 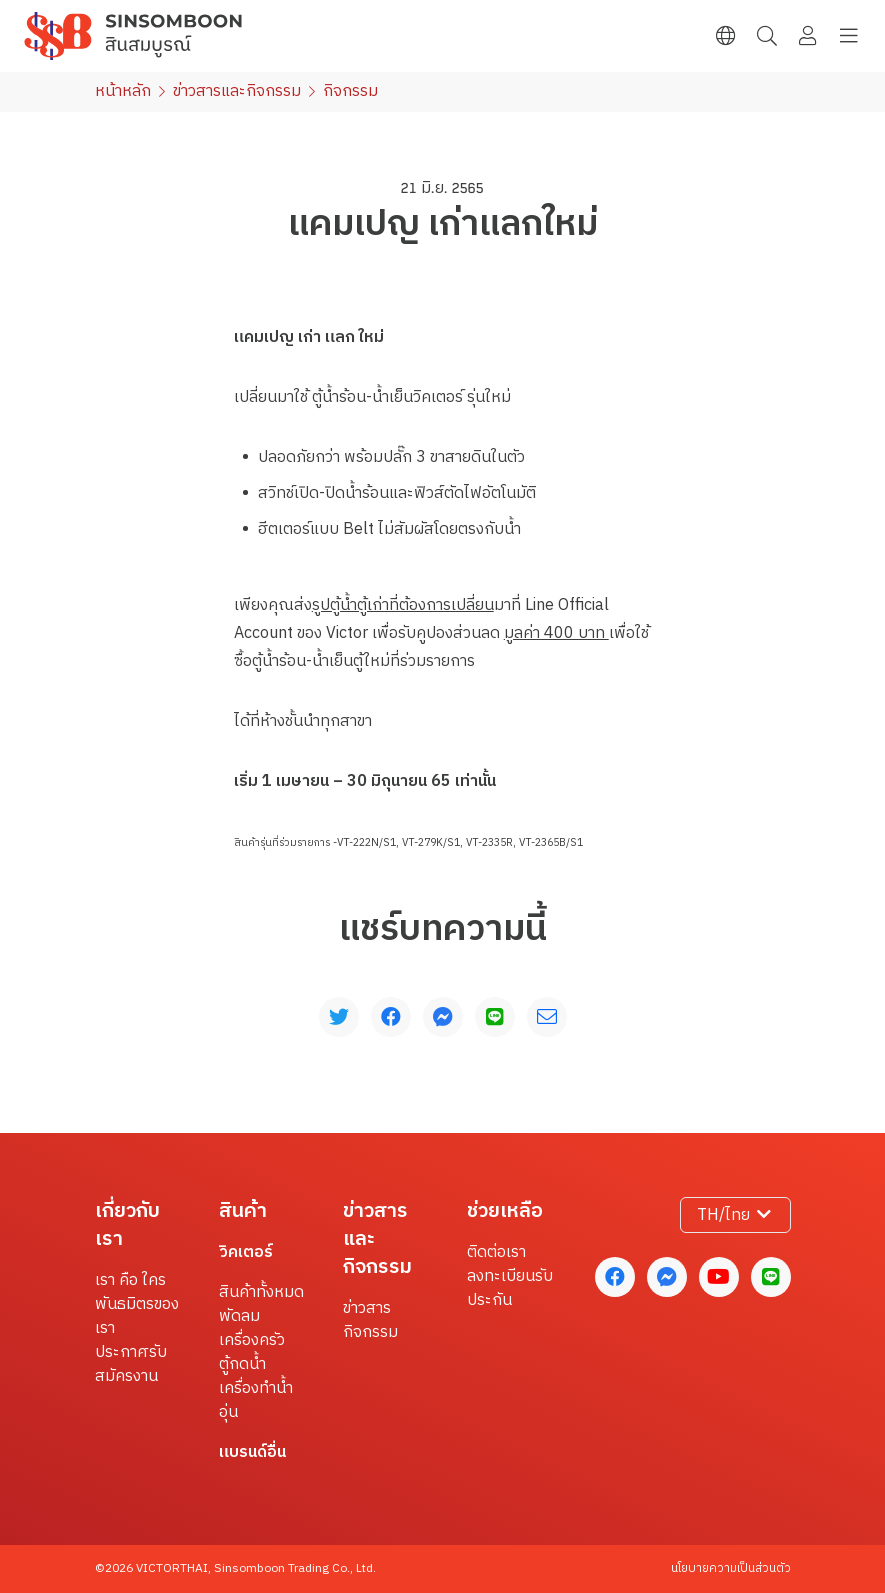 What do you see at coordinates (261, 1293) in the screenshot?
I see `สินค้าทั้งหมด` at bounding box center [261, 1293].